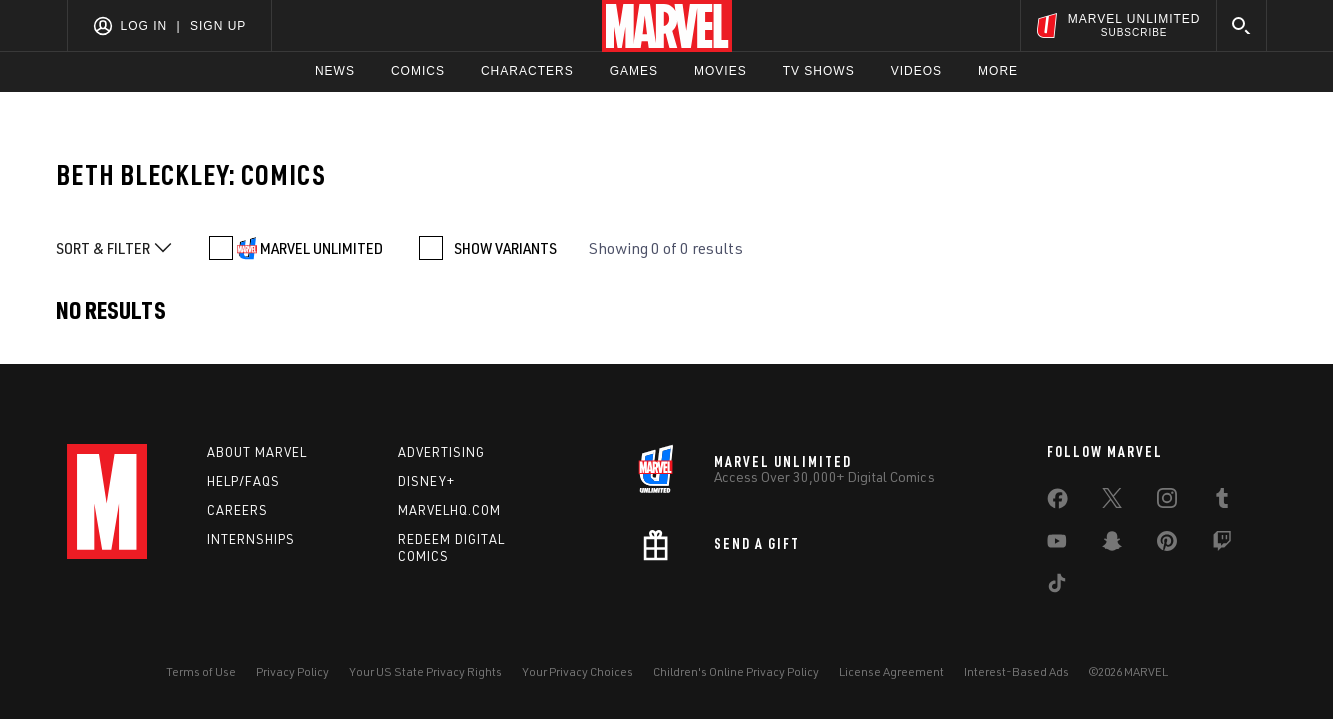  Describe the element at coordinates (998, 71) in the screenshot. I see `More` at that location.